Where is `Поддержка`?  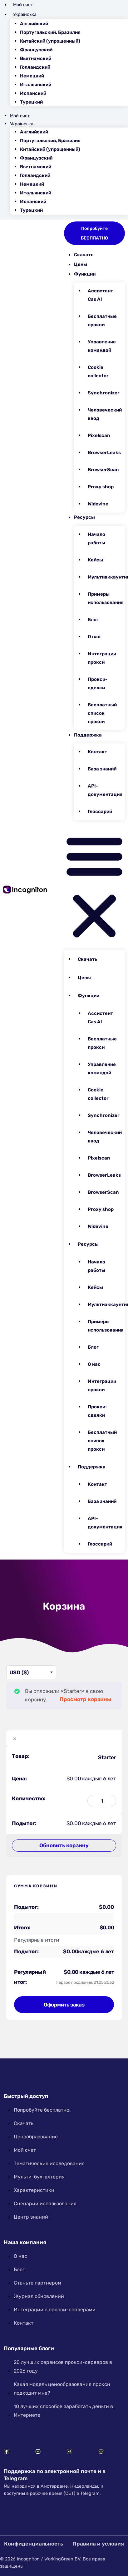
Поддержка is located at coordinates (88, 735).